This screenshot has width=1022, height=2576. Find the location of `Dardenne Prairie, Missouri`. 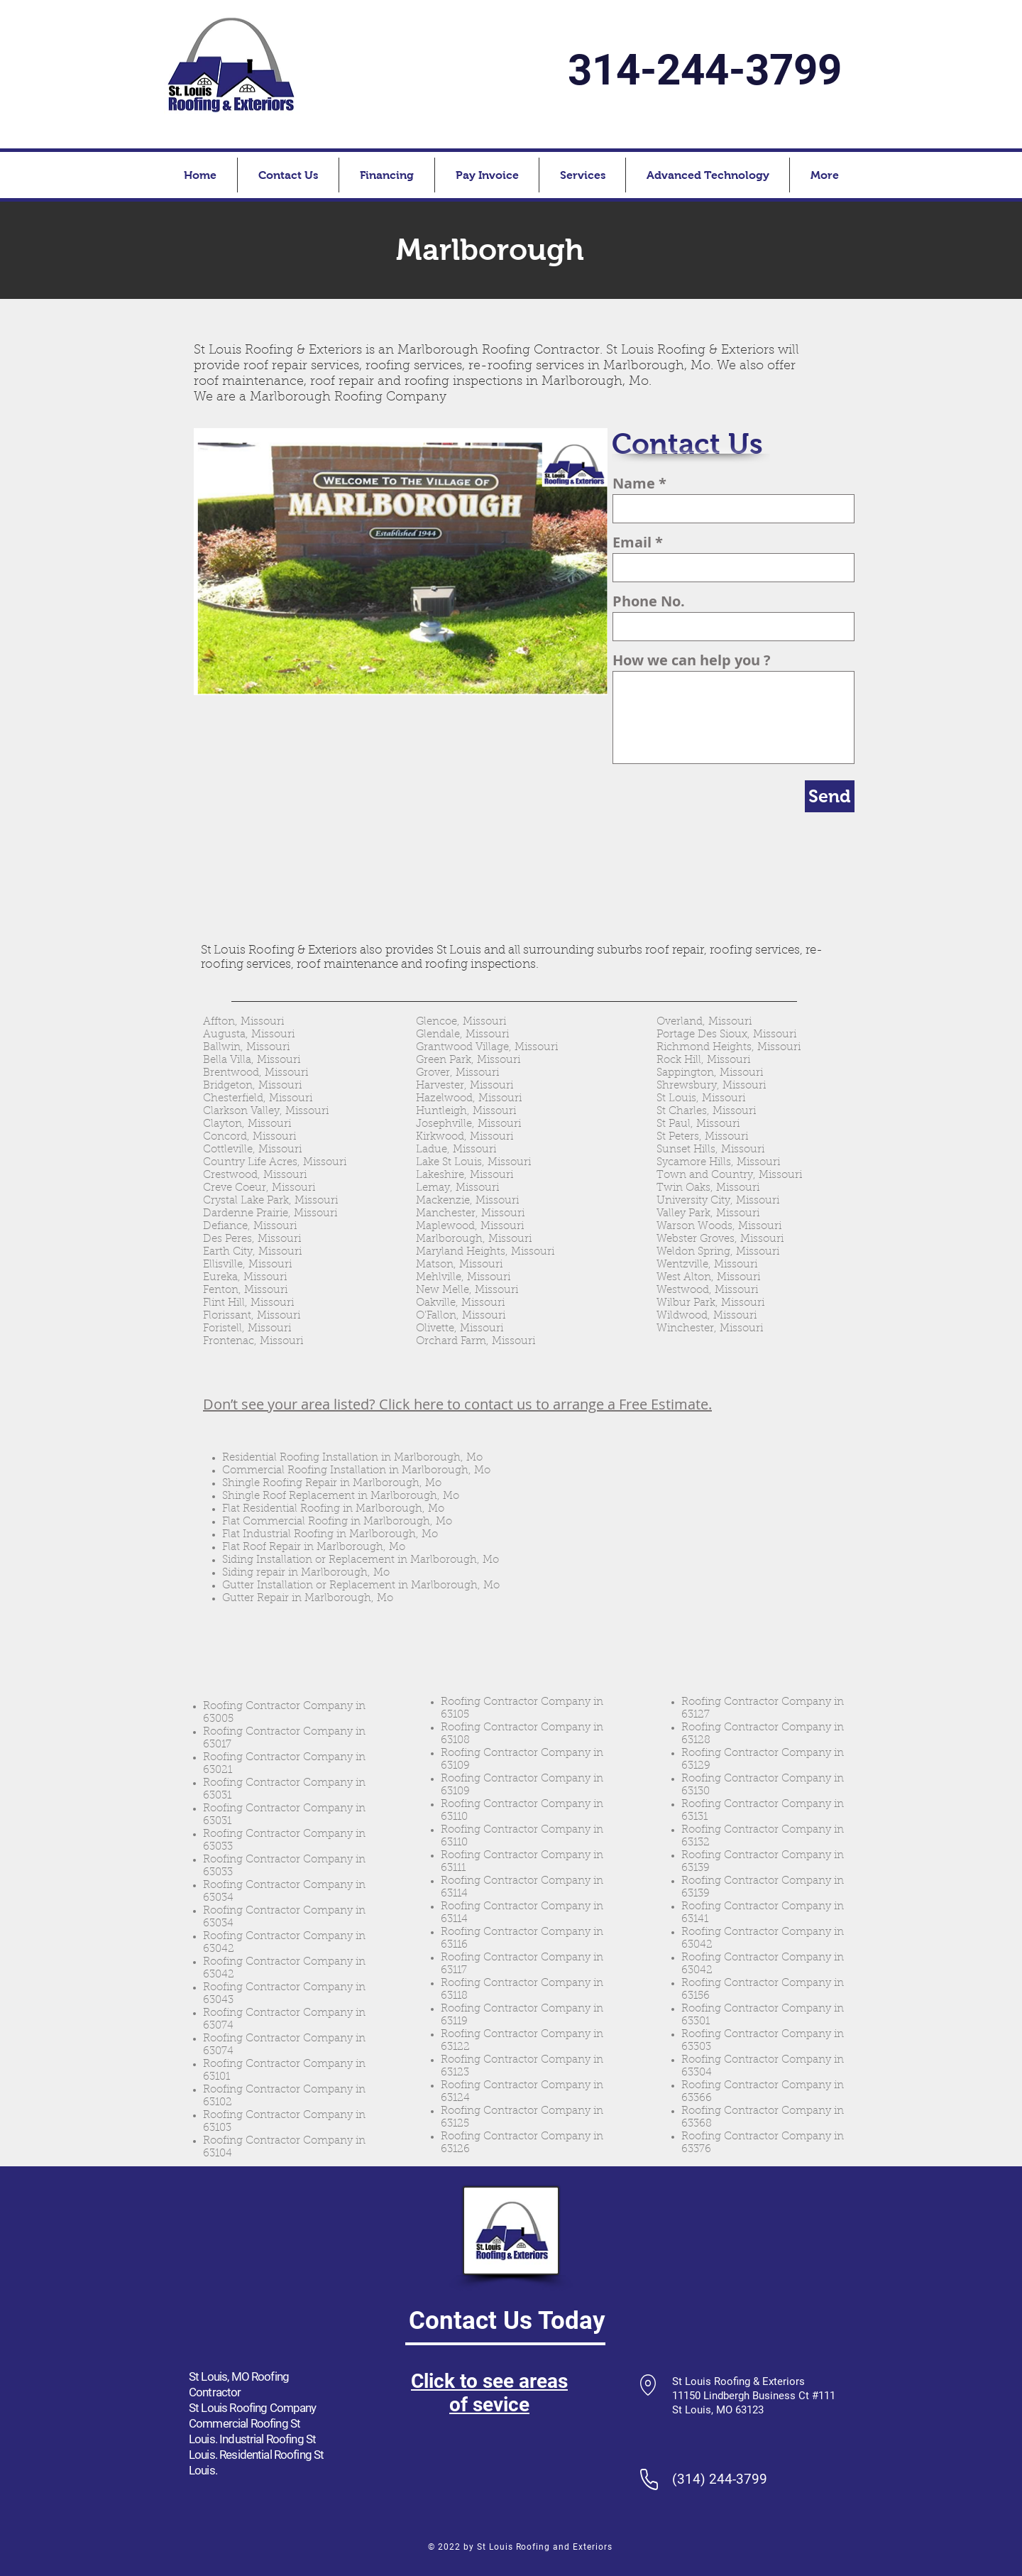

Dardenne Prairie, Missouri is located at coordinates (270, 1213).